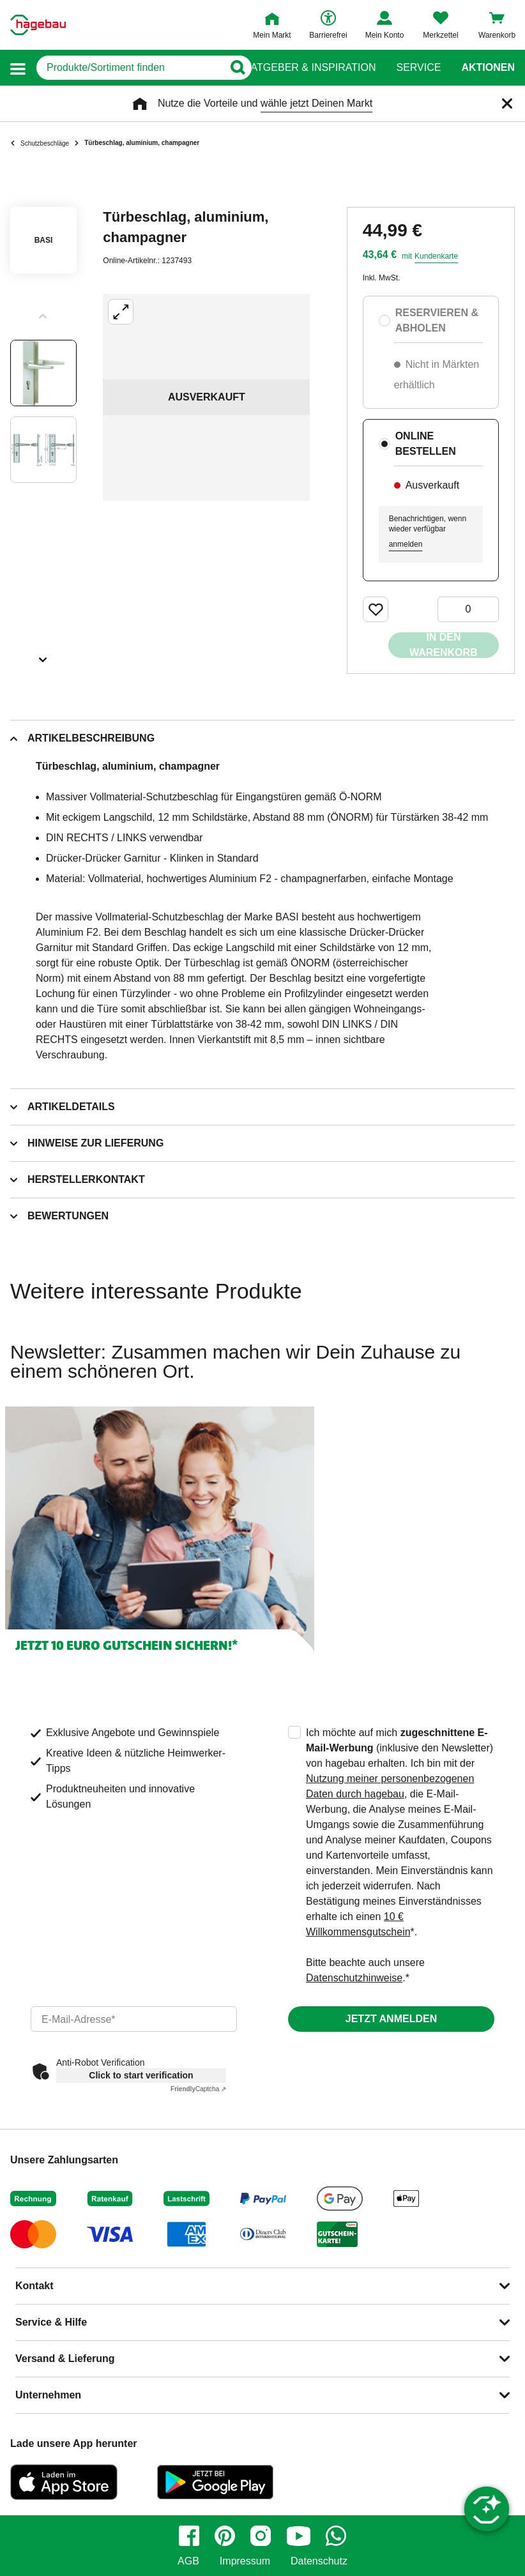  Describe the element at coordinates (43, 655) in the screenshot. I see `[Slider nächste Slides anzeigen]` at that location.